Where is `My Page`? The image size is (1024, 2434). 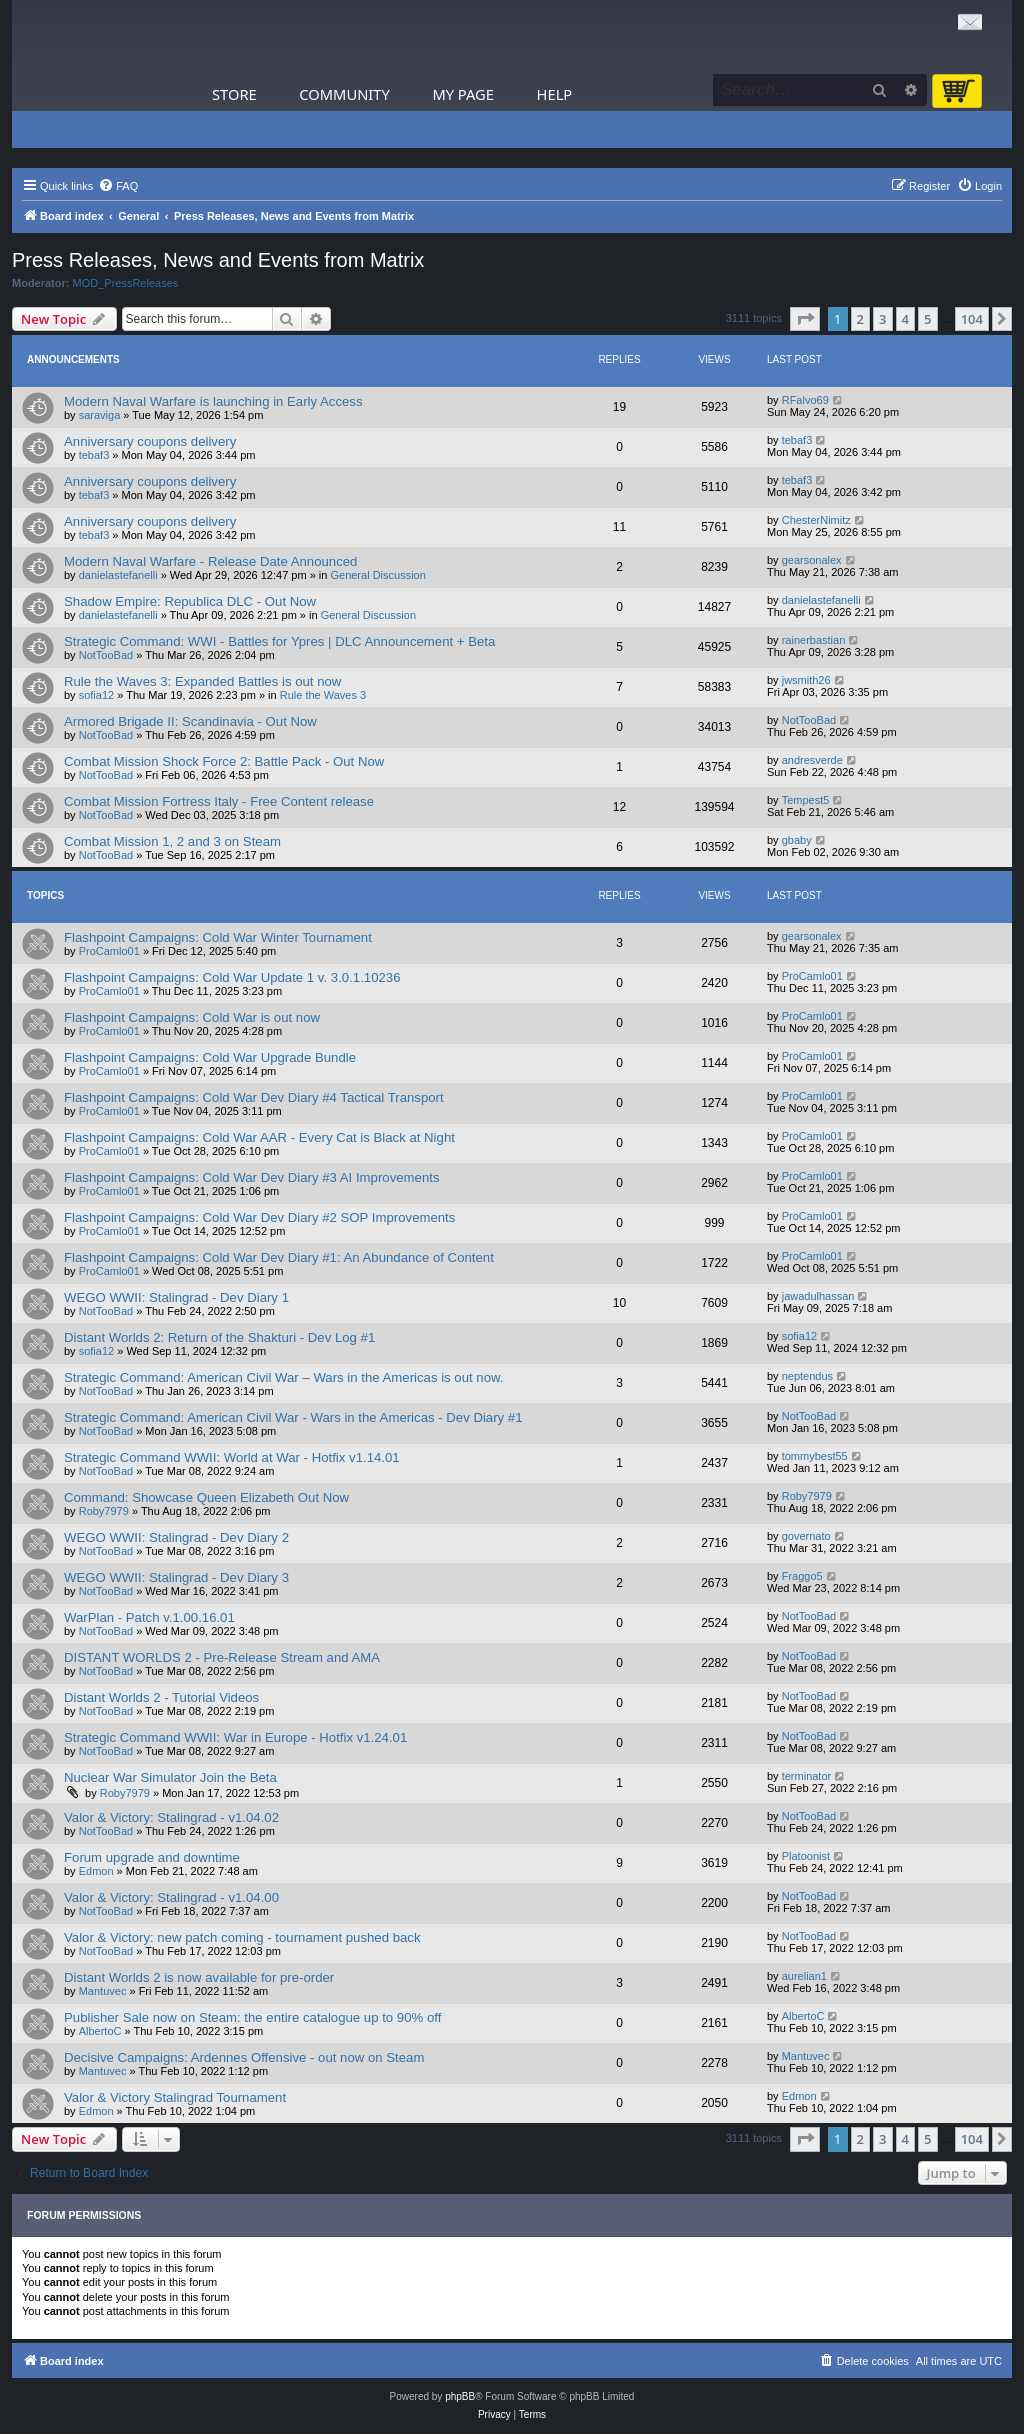
My Page is located at coordinates (463, 94).